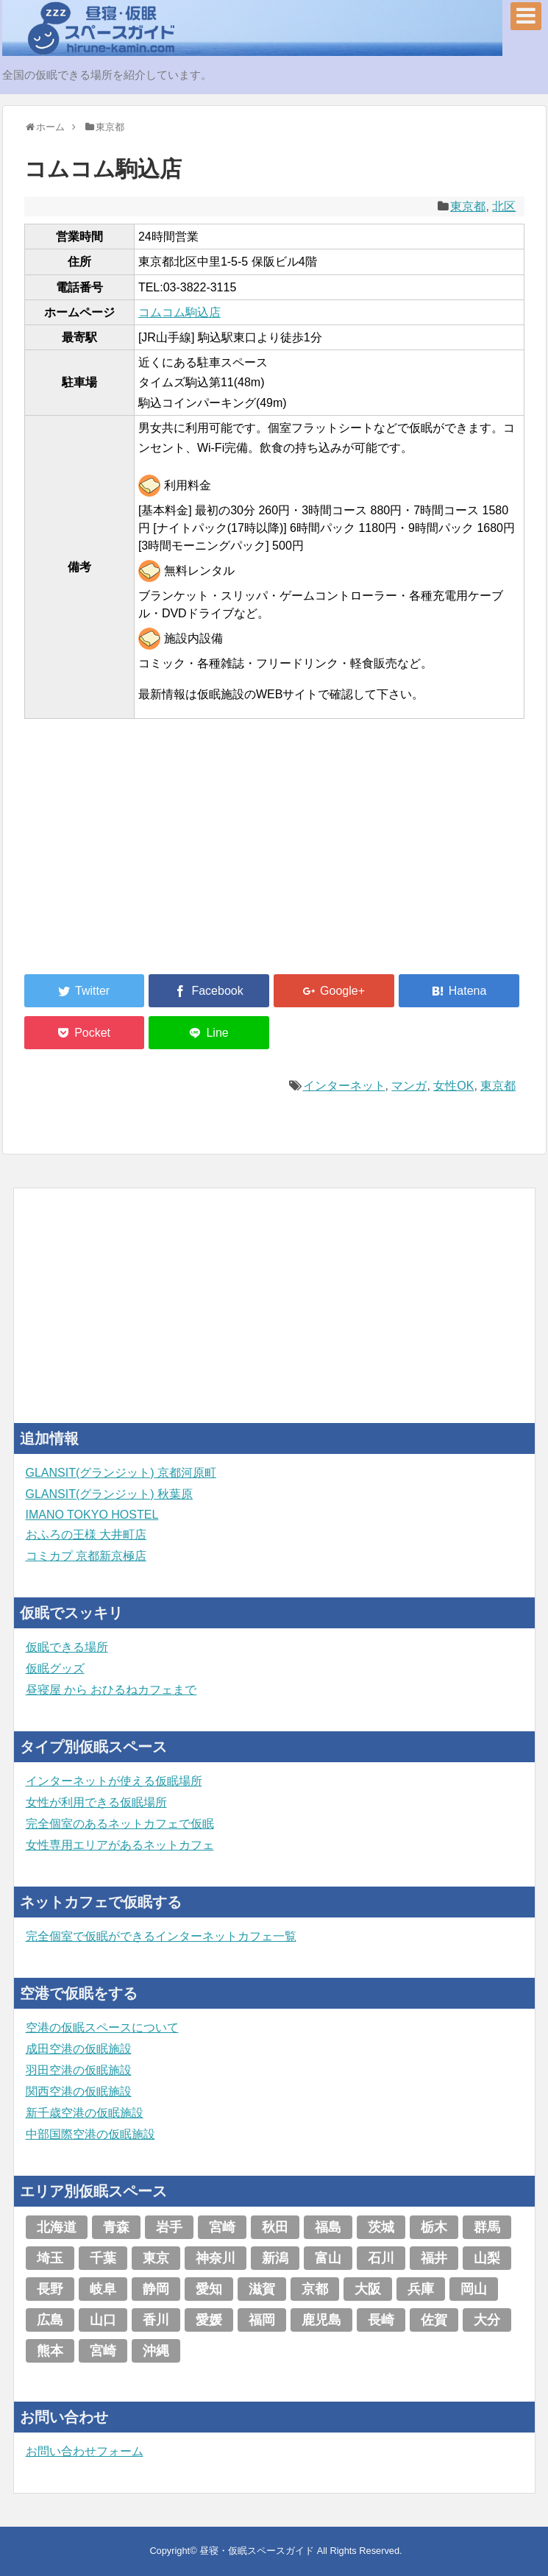 Image resolution: width=548 pixels, height=2576 pixels. Describe the element at coordinates (67, 1647) in the screenshot. I see `仮眠できる場所` at that location.